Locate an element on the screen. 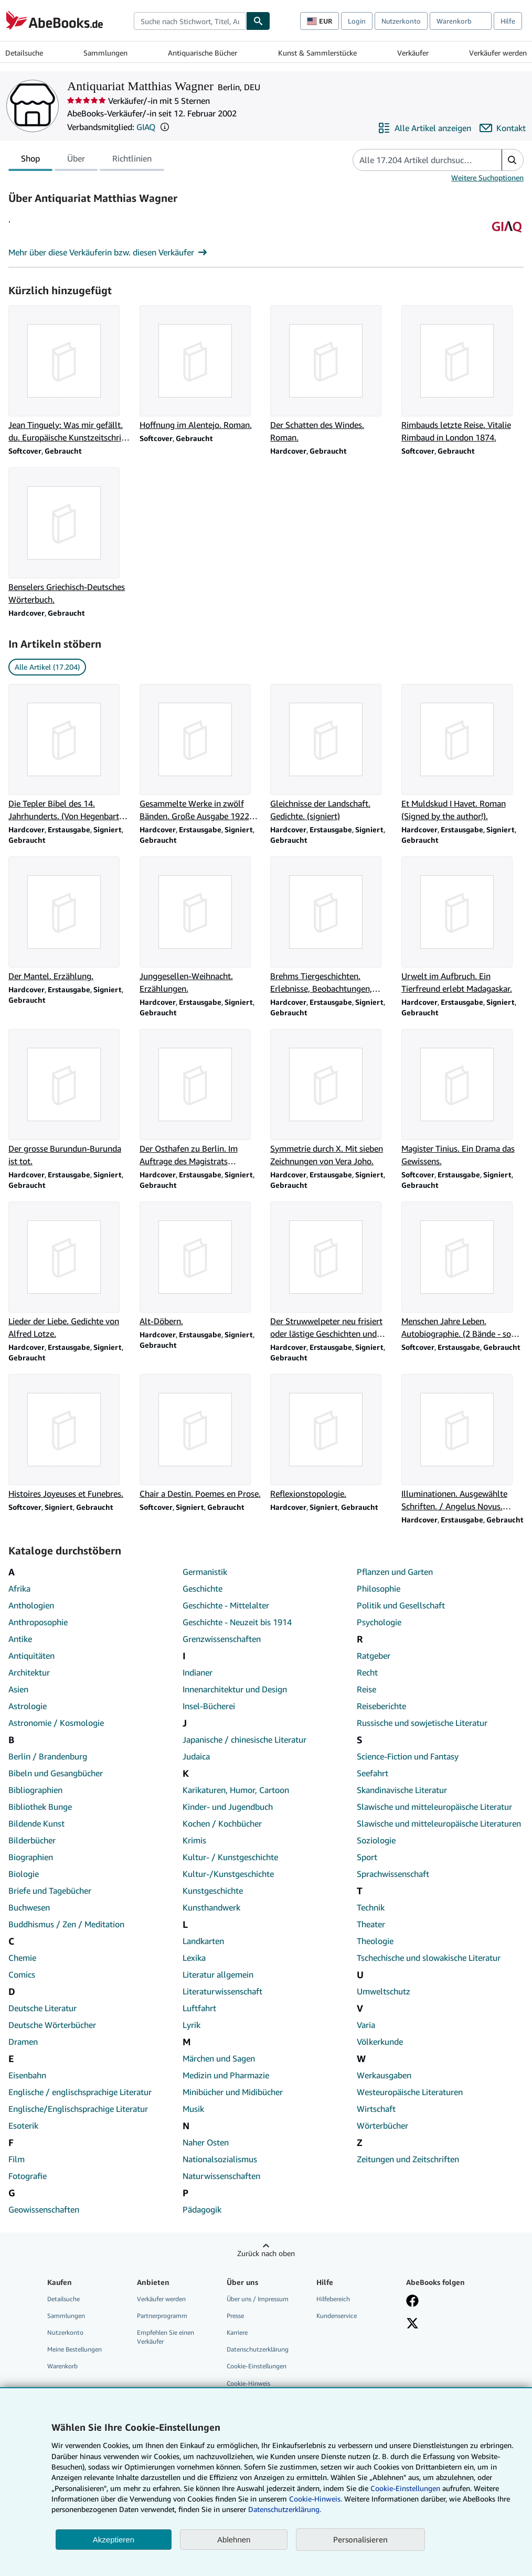  Englische / englischsprachige Literatur is located at coordinates (80, 2092).